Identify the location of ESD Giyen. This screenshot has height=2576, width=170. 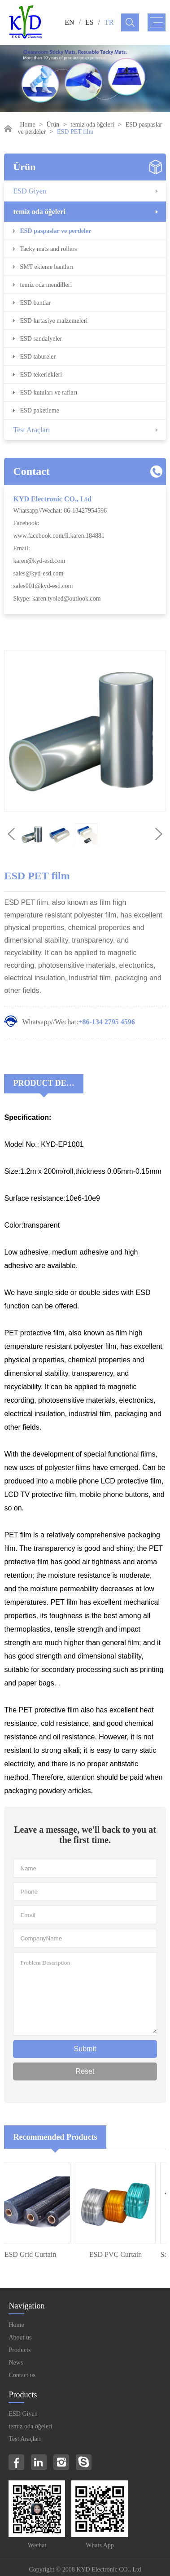
(29, 191).